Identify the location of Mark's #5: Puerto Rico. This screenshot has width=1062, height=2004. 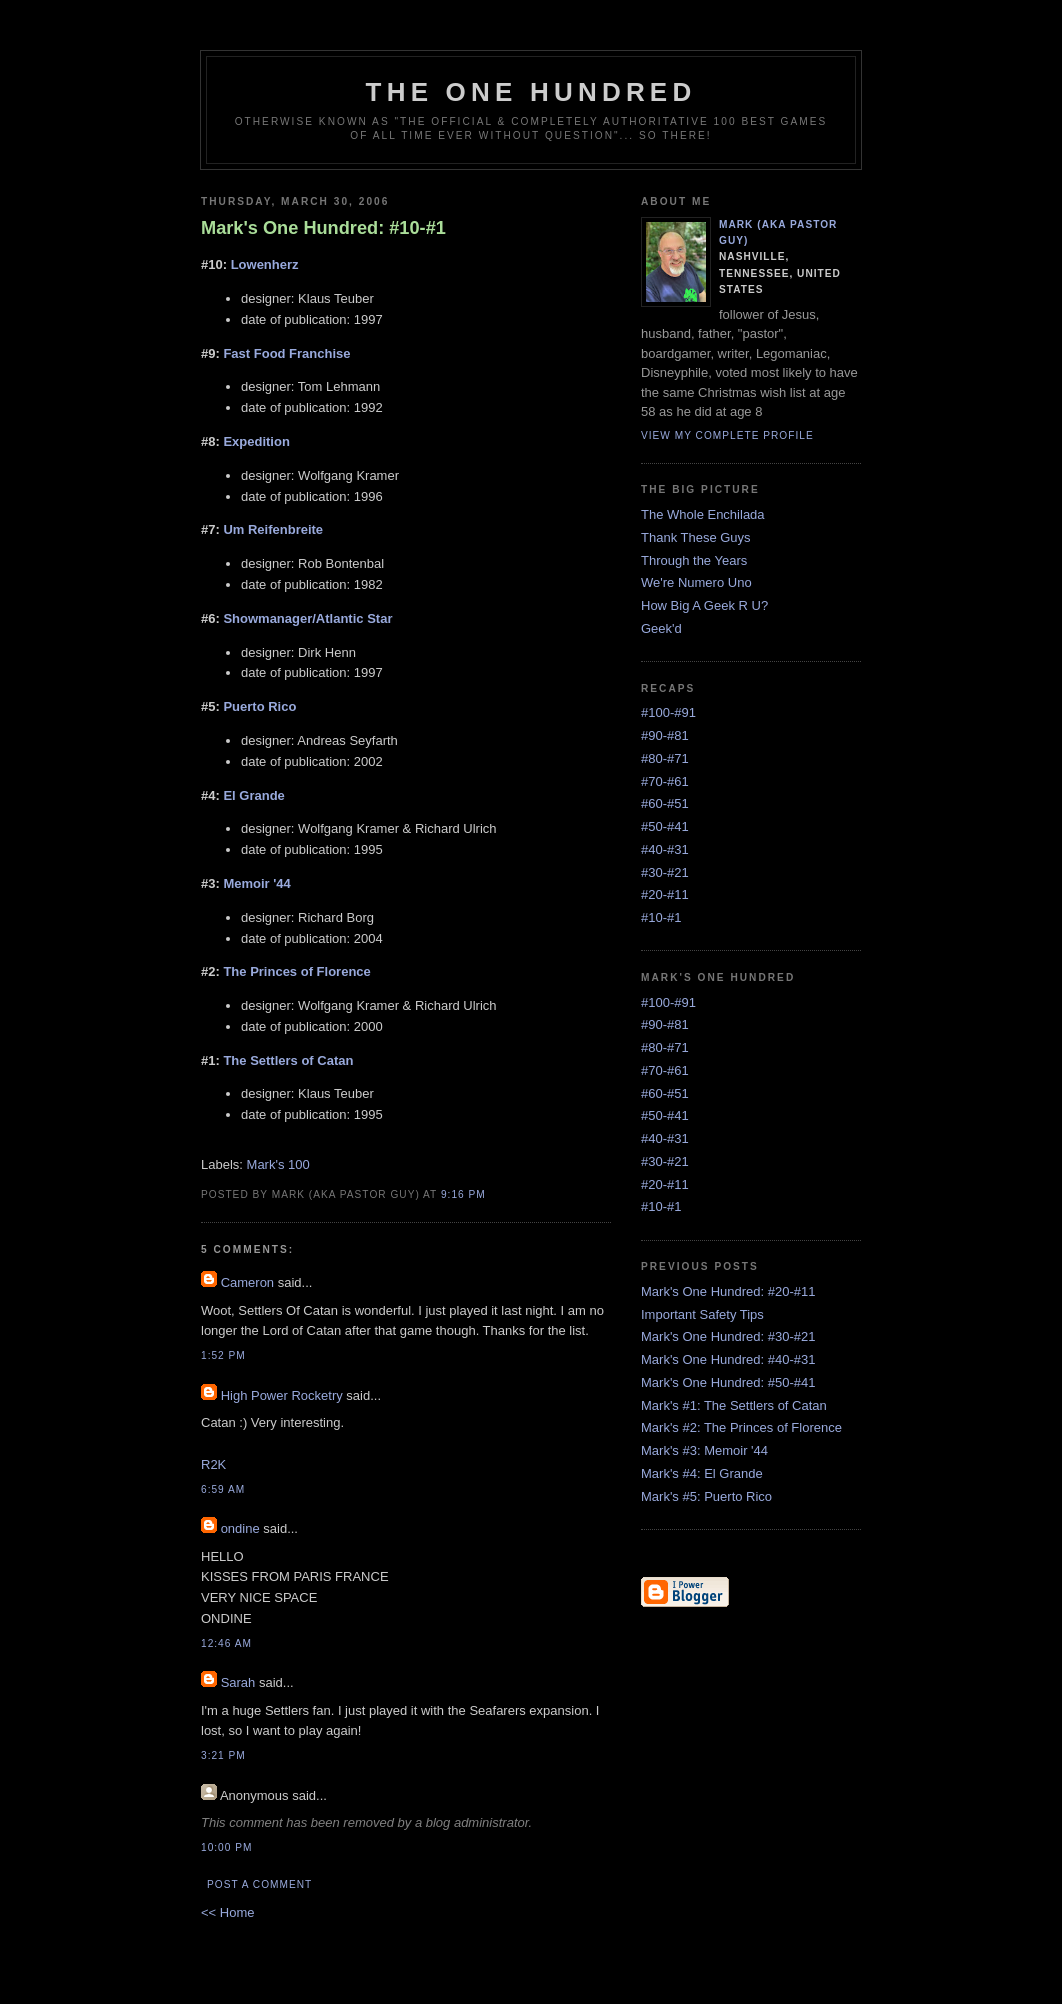
(706, 1496).